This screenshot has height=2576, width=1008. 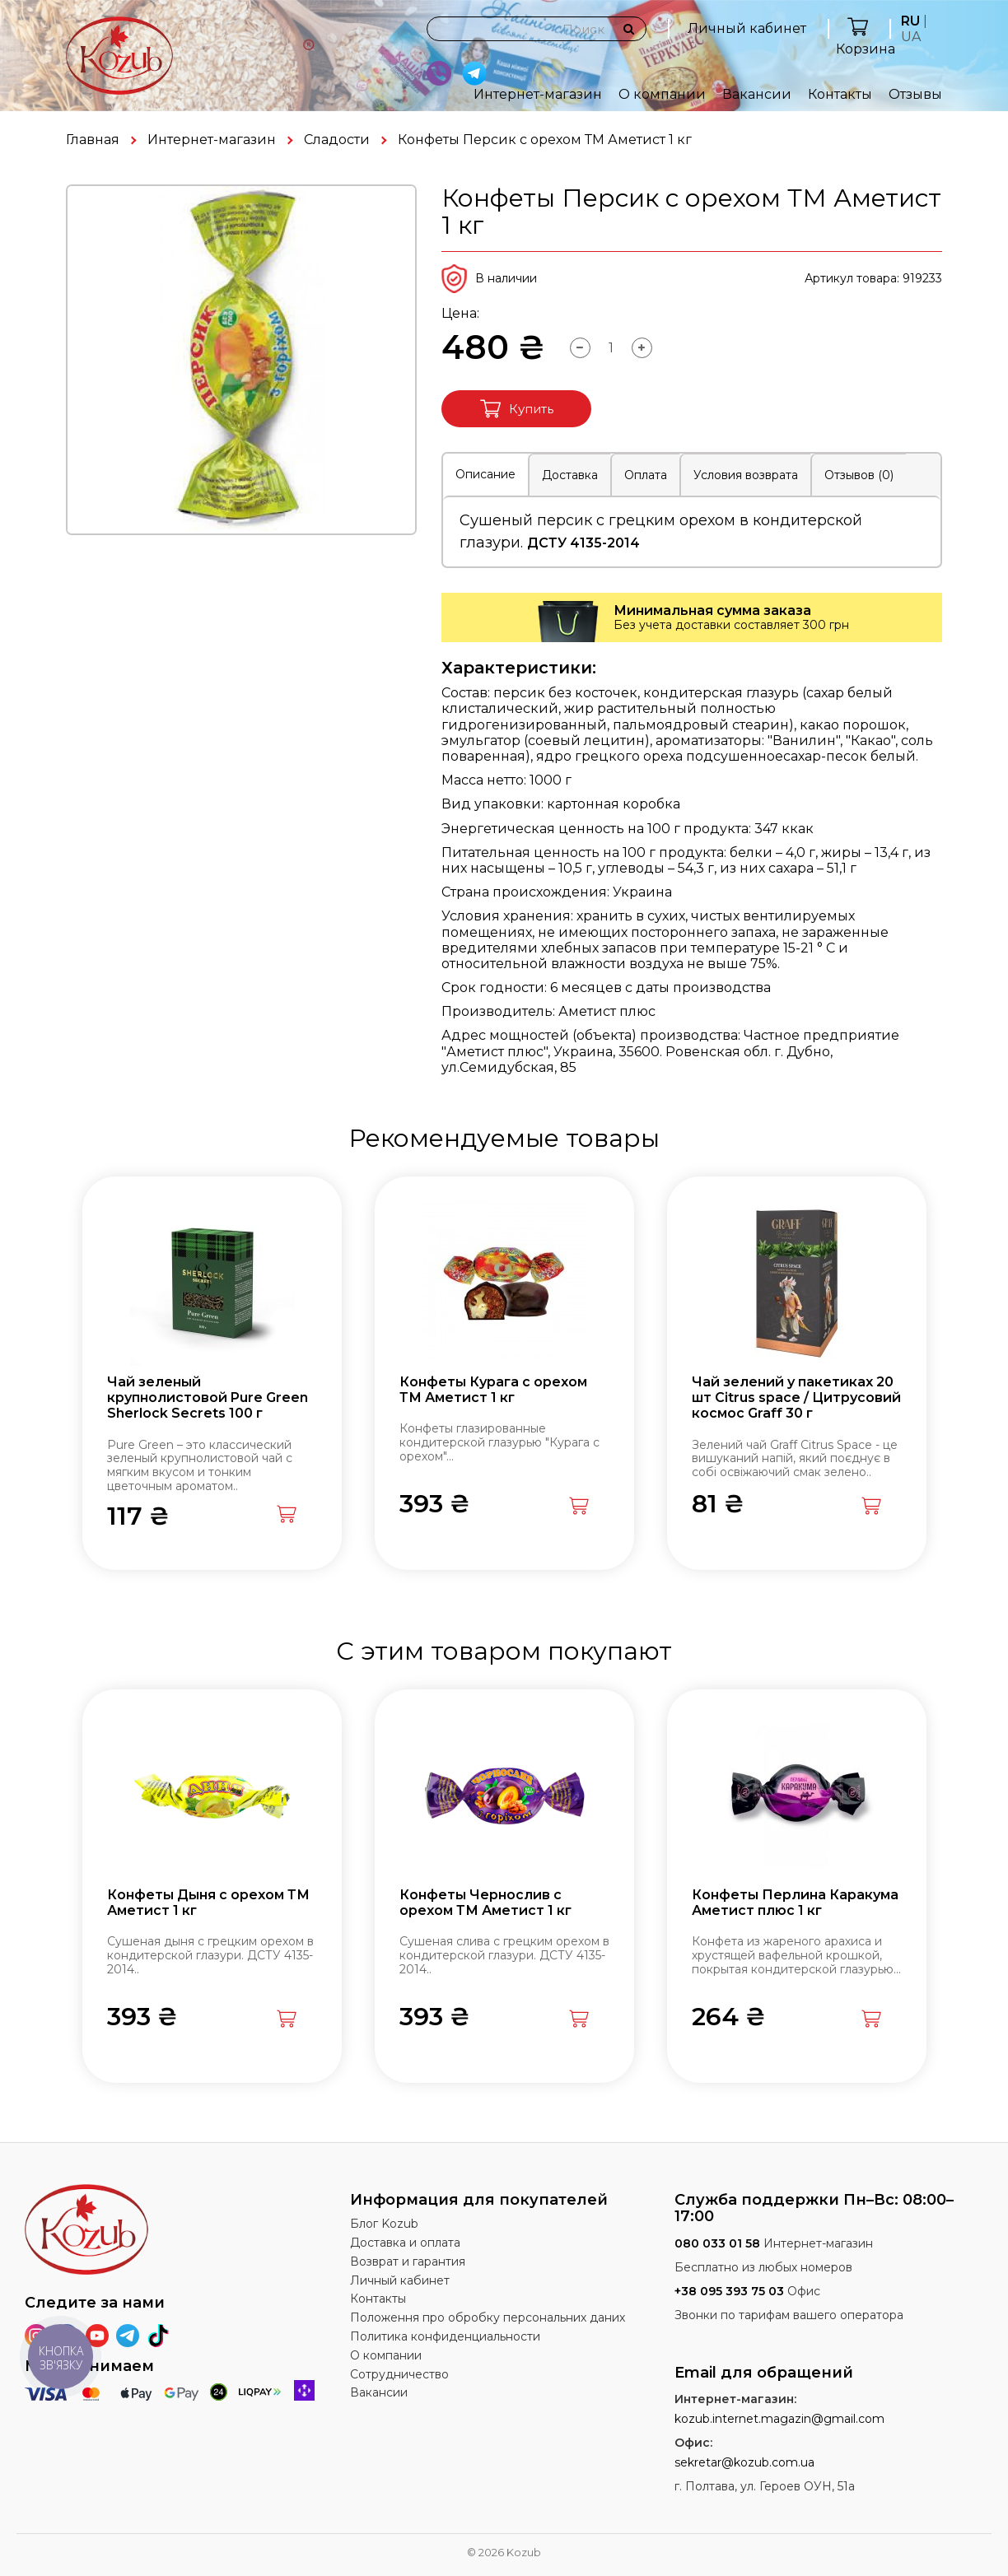 I want to click on 080 033 01 58, so click(x=717, y=2243).